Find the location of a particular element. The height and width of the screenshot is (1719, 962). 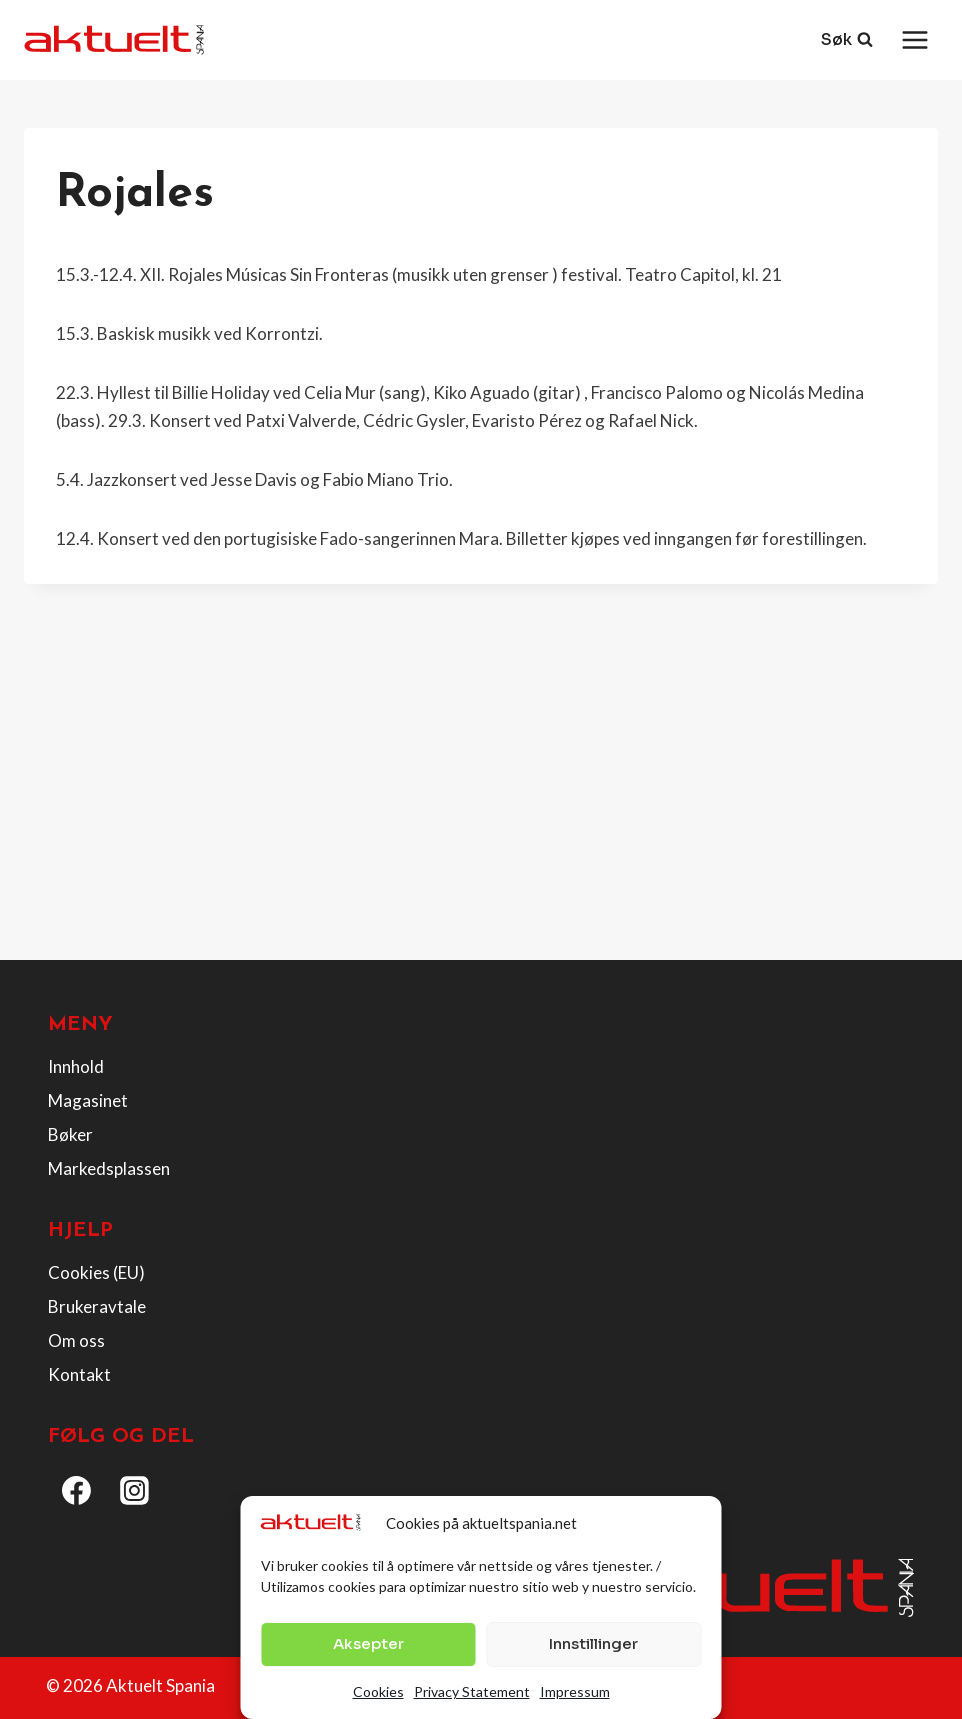

[Advertisement] is located at coordinates (481, 796).